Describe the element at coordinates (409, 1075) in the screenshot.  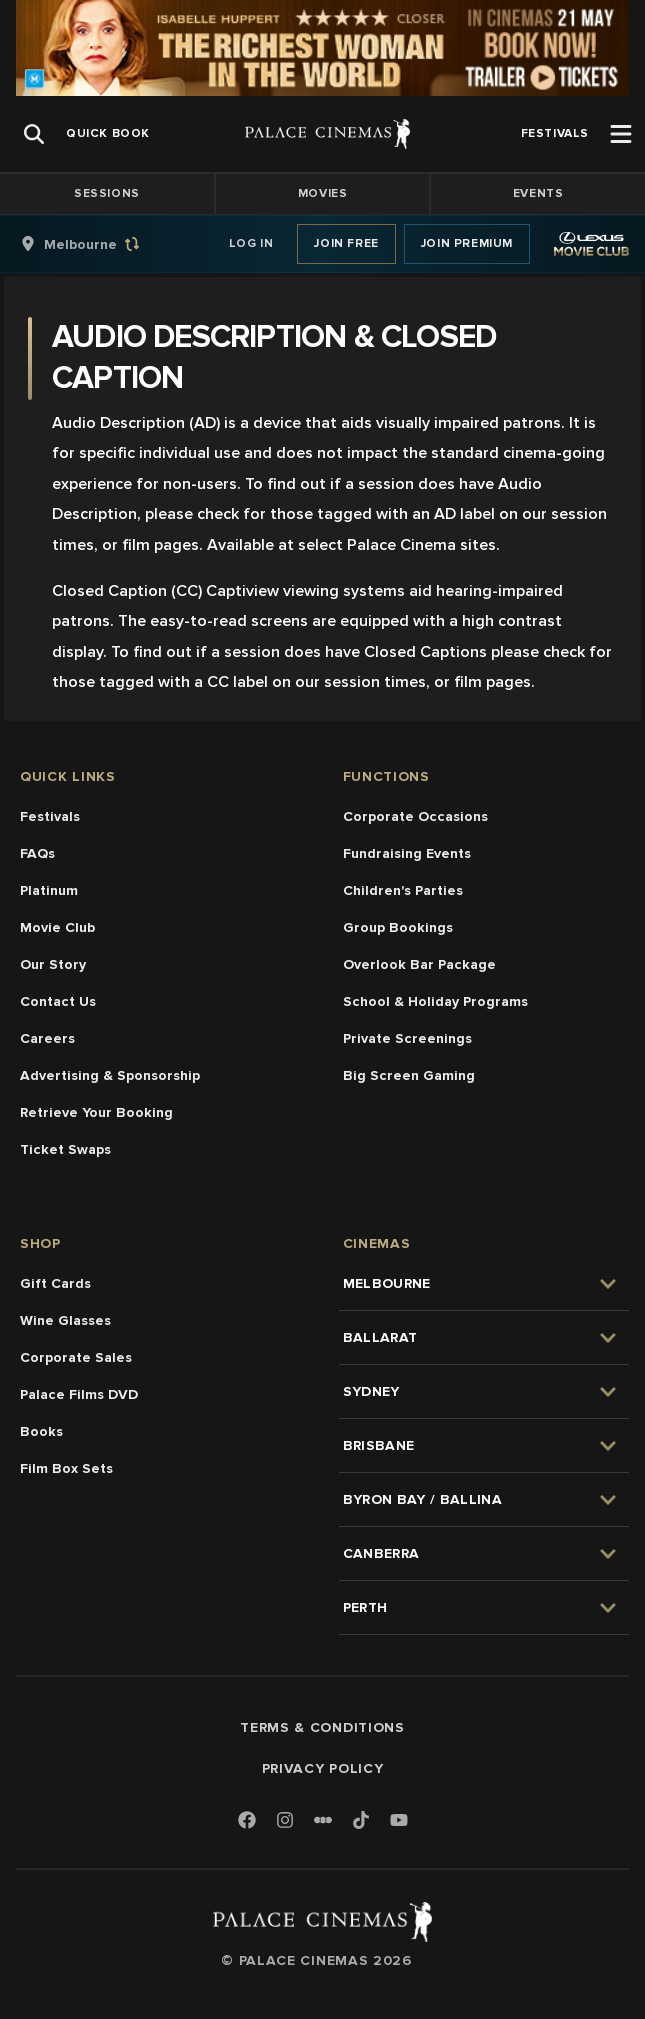
I see `Big Screen Gaming` at that location.